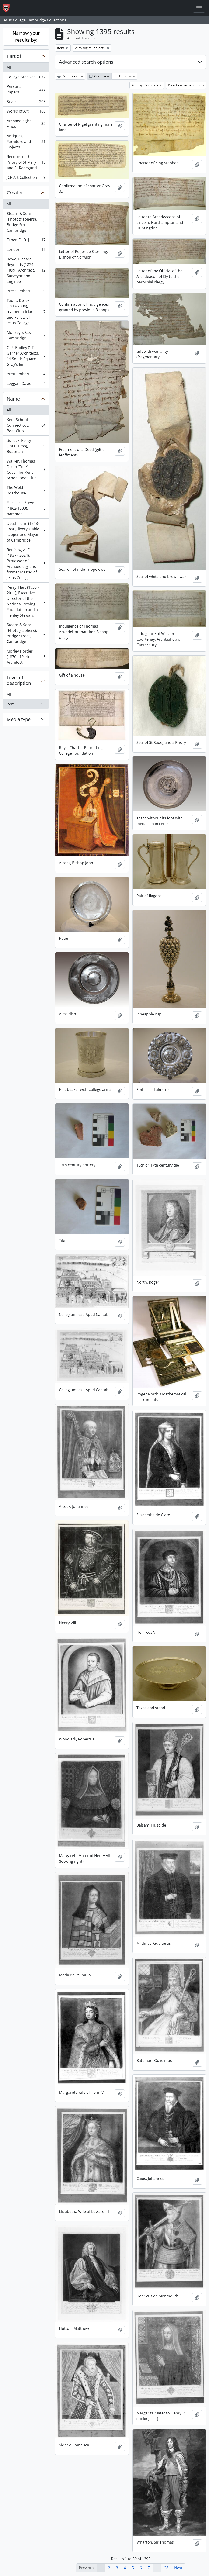 This screenshot has width=209, height=2576. What do you see at coordinates (26, 335) in the screenshot?
I see `Munsey & Co., Cambridge` at bounding box center [26, 335].